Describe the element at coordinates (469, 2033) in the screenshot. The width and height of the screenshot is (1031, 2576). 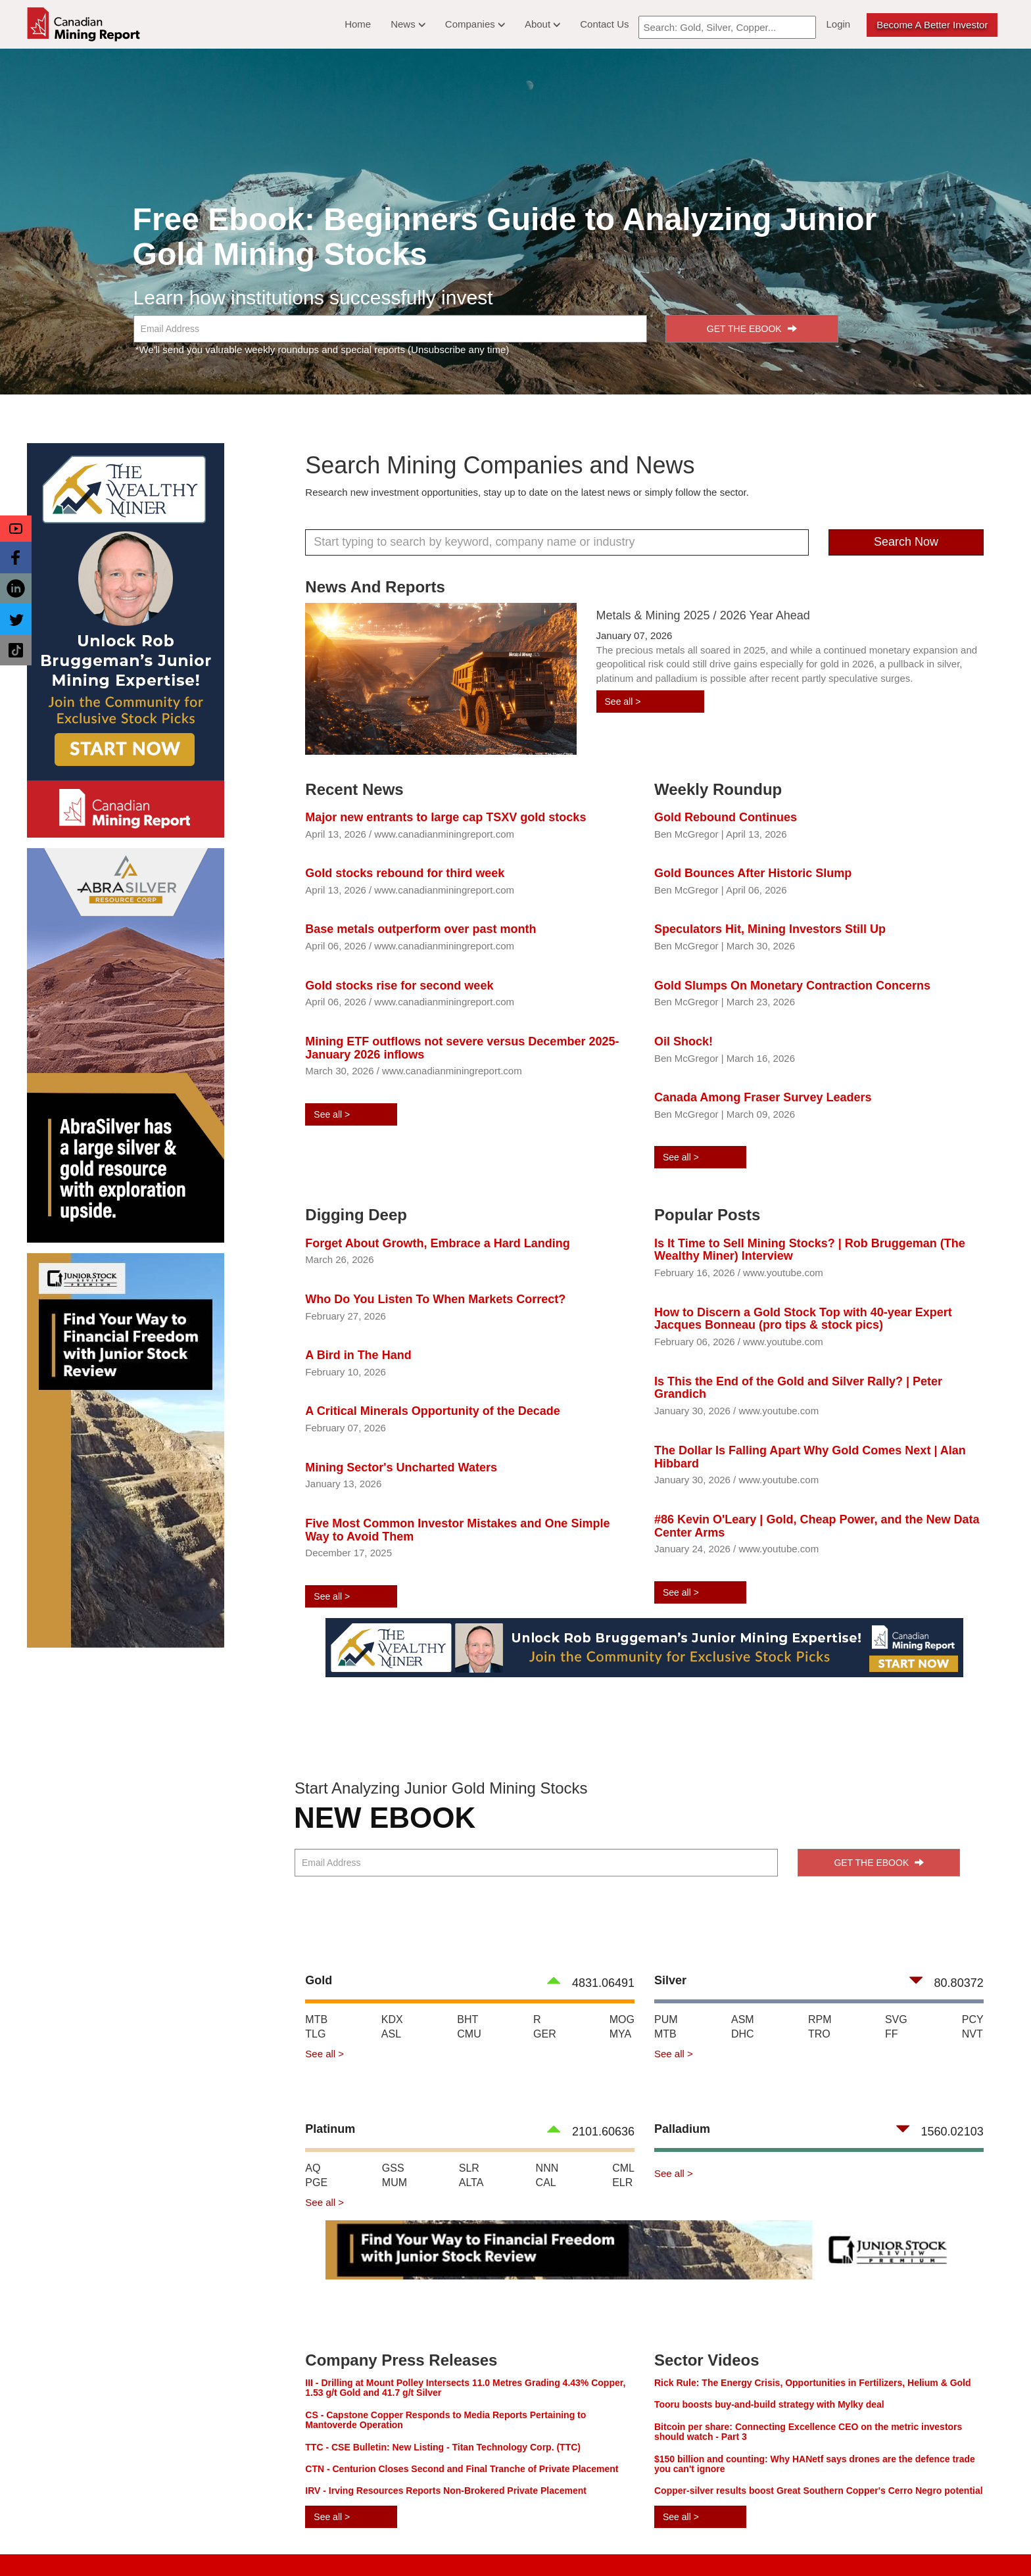
I see `CMU` at that location.